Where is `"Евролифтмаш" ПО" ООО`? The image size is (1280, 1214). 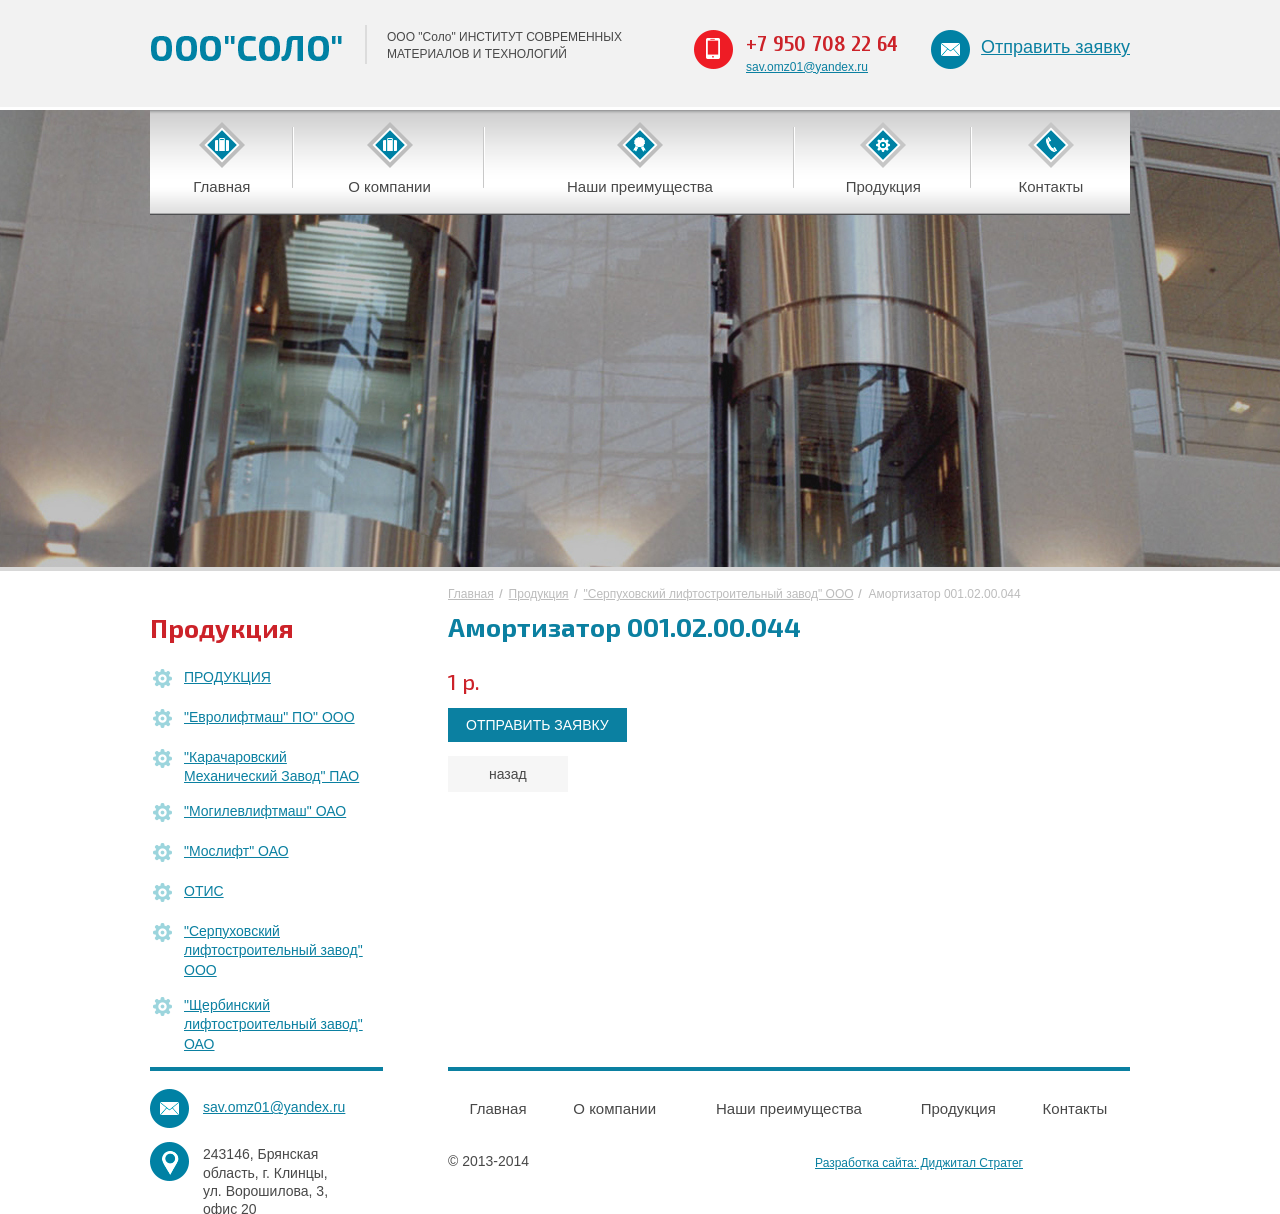 "Евролифтмаш" ПО" ООО is located at coordinates (269, 717).